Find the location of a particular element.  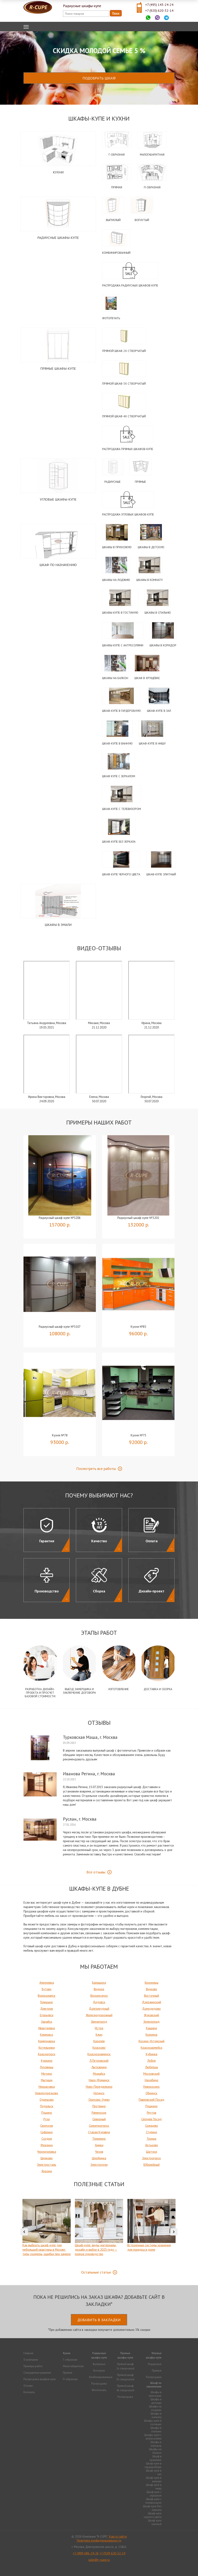

Железнодорожный is located at coordinates (99, 2015).